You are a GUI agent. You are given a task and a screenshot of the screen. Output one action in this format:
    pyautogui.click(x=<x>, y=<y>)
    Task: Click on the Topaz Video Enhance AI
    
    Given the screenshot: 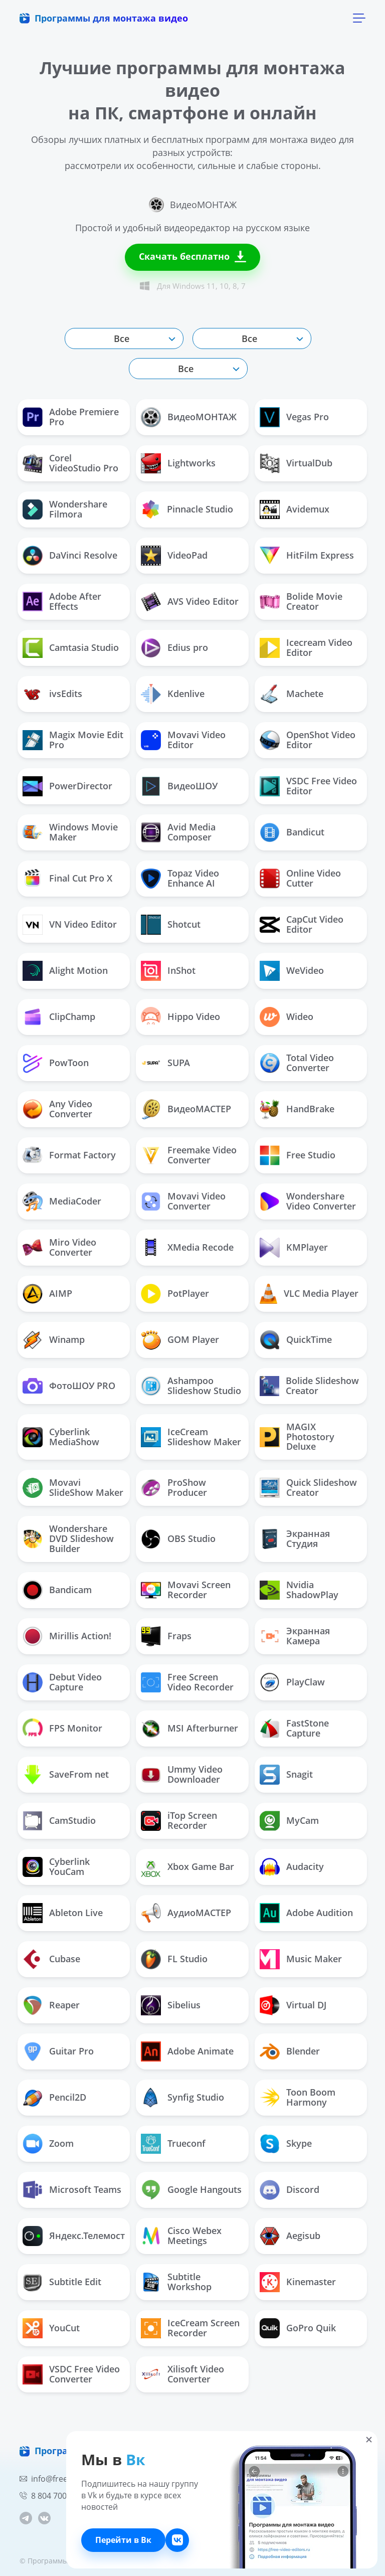 What is the action you would take?
    pyautogui.click(x=180, y=878)
    